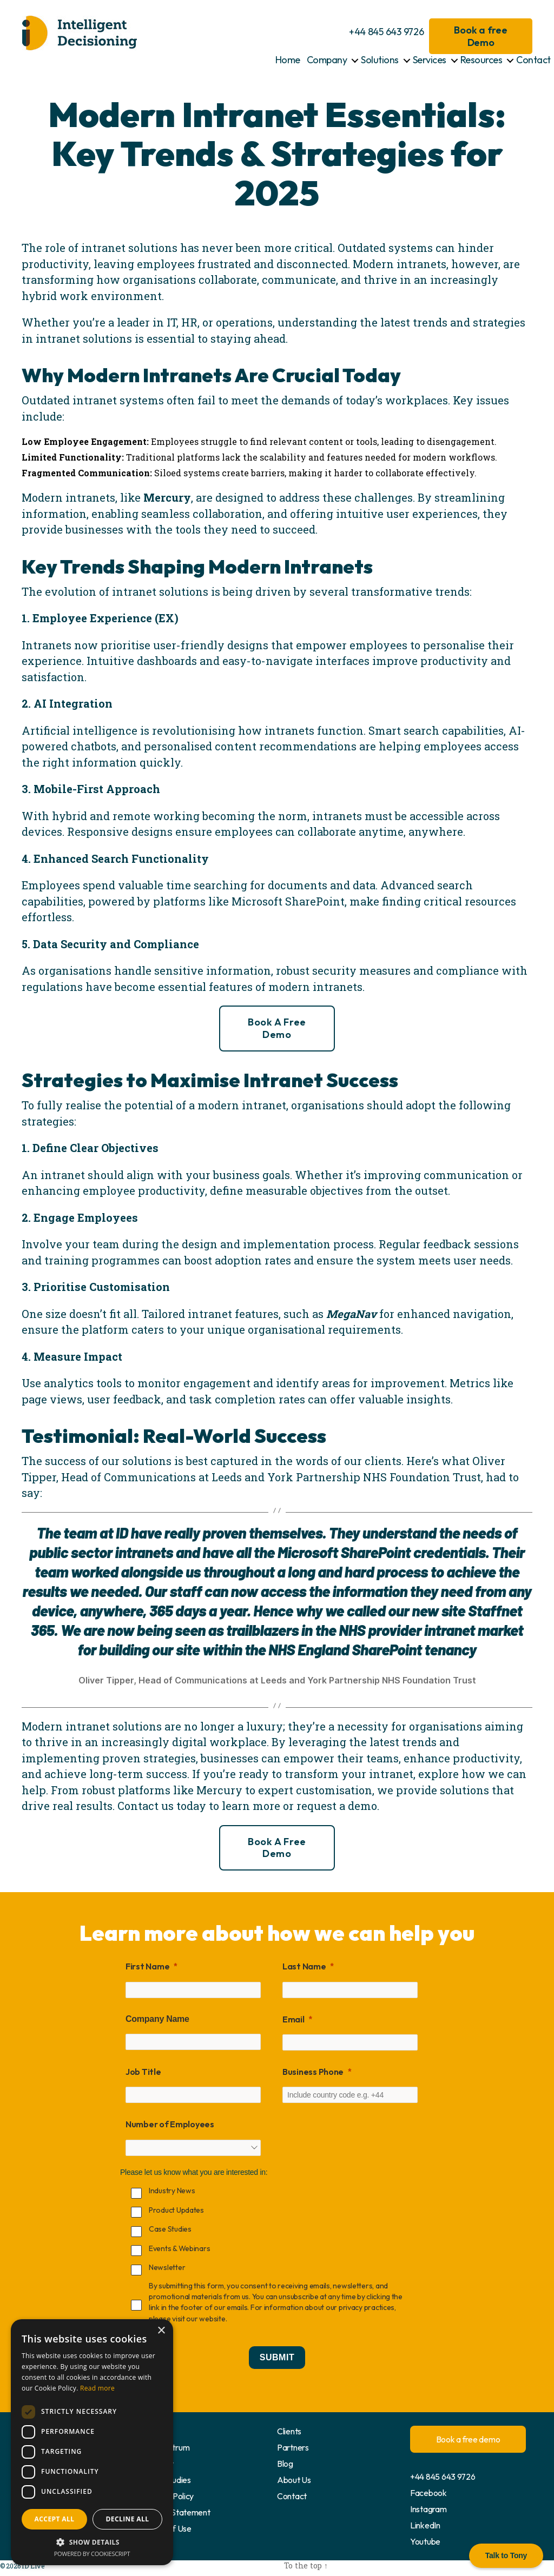 The width and height of the screenshot is (554, 2576). I want to click on Powered by CookieScript [Powered by CookieScript, opens a new window], so click(92, 2554).